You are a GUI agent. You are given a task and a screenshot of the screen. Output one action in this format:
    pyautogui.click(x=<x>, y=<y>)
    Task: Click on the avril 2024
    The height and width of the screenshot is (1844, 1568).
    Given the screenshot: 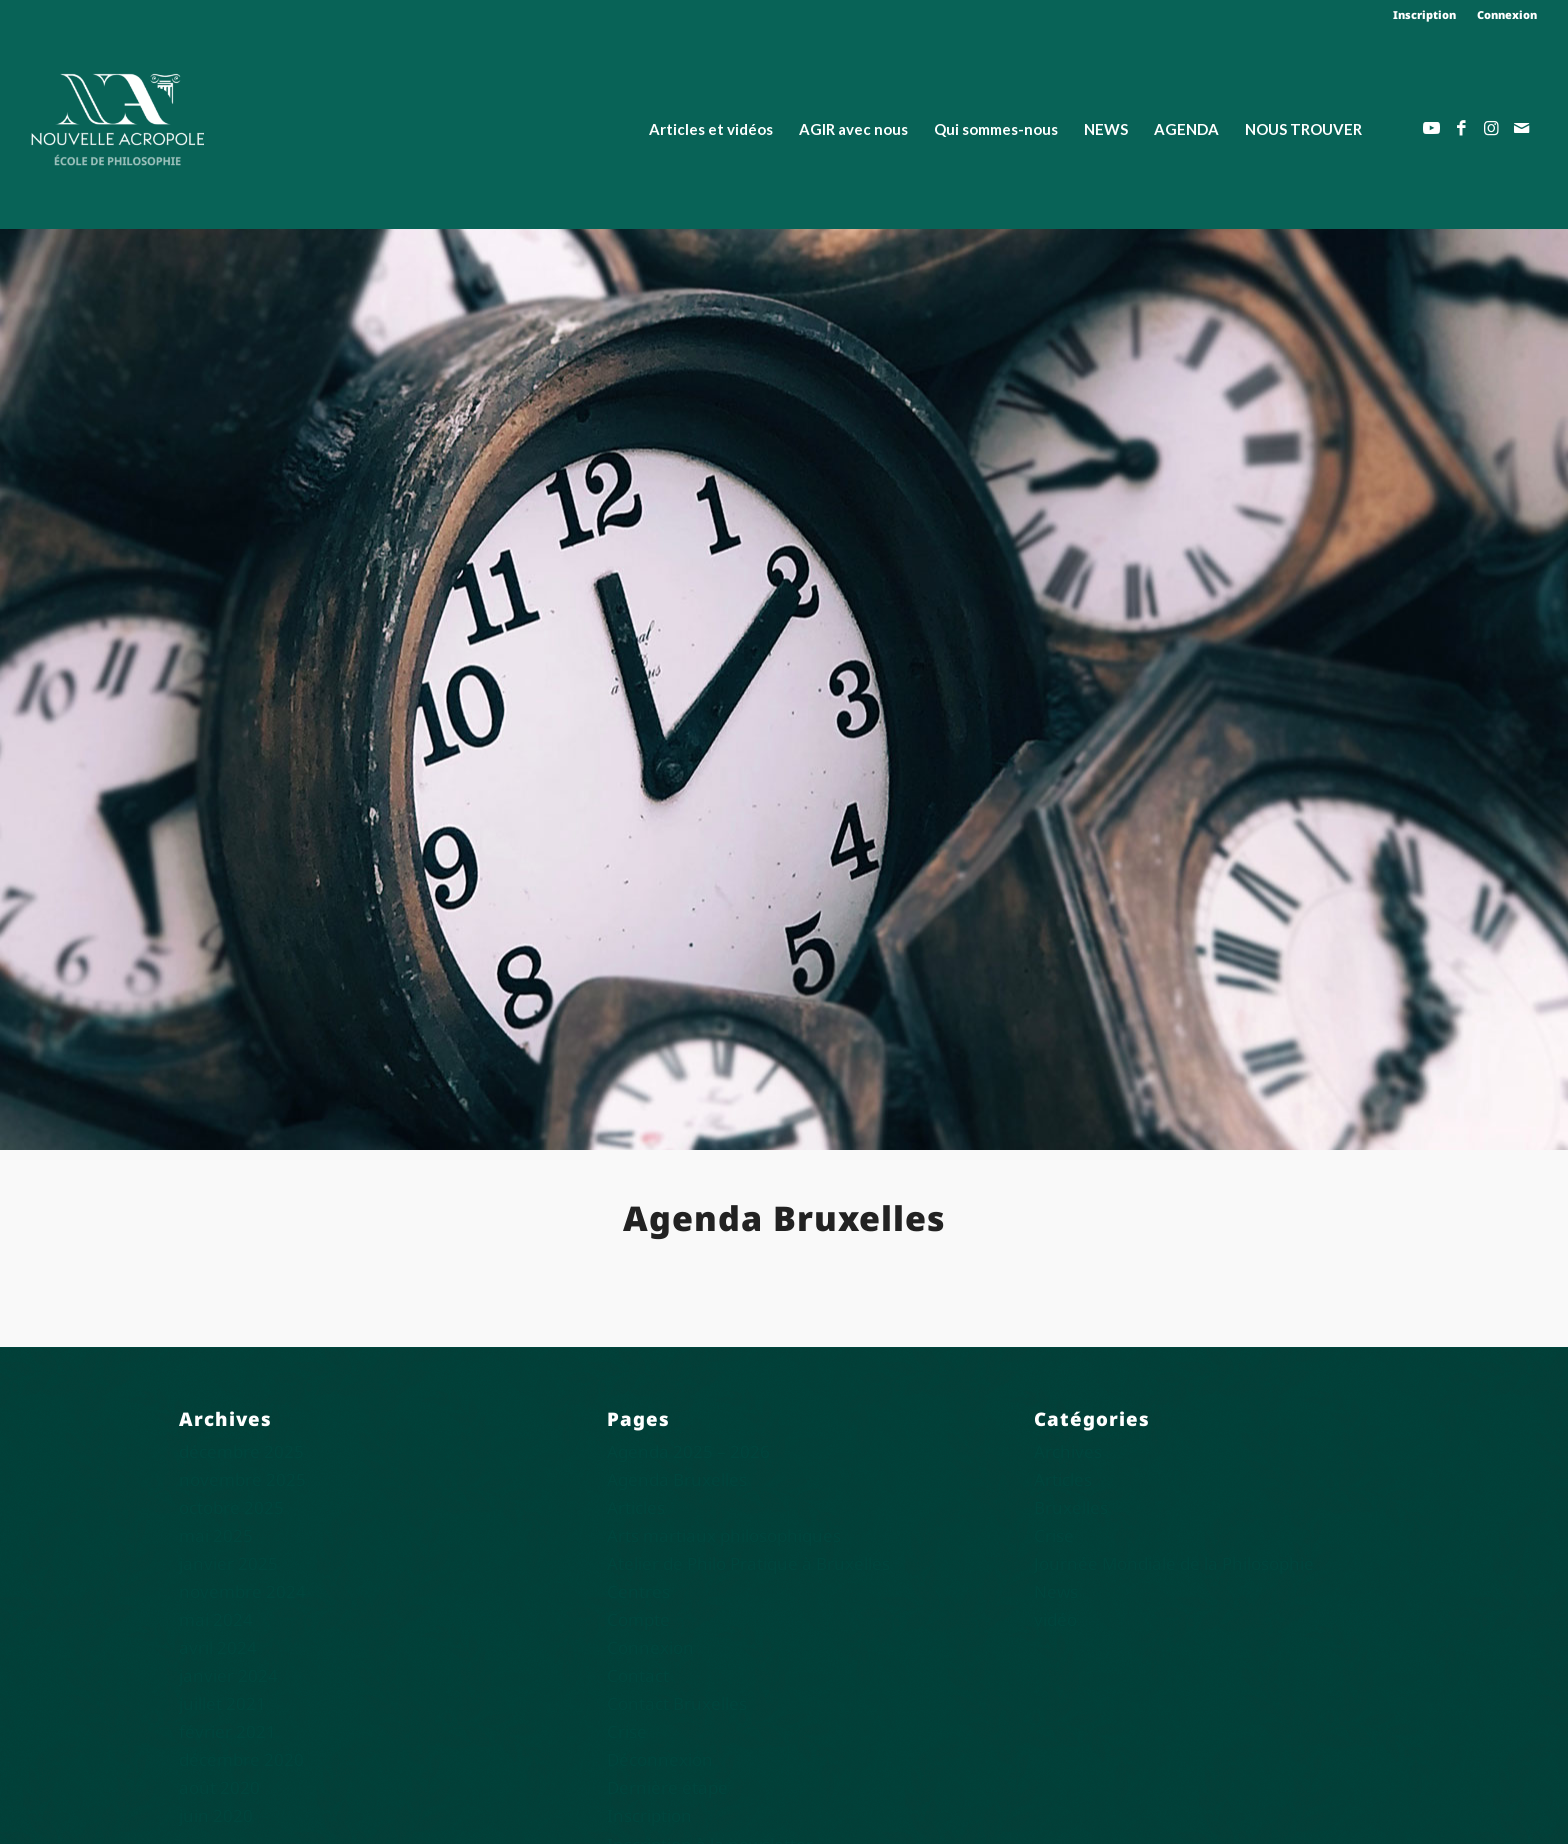 What is the action you would take?
    pyautogui.click(x=218, y=1647)
    